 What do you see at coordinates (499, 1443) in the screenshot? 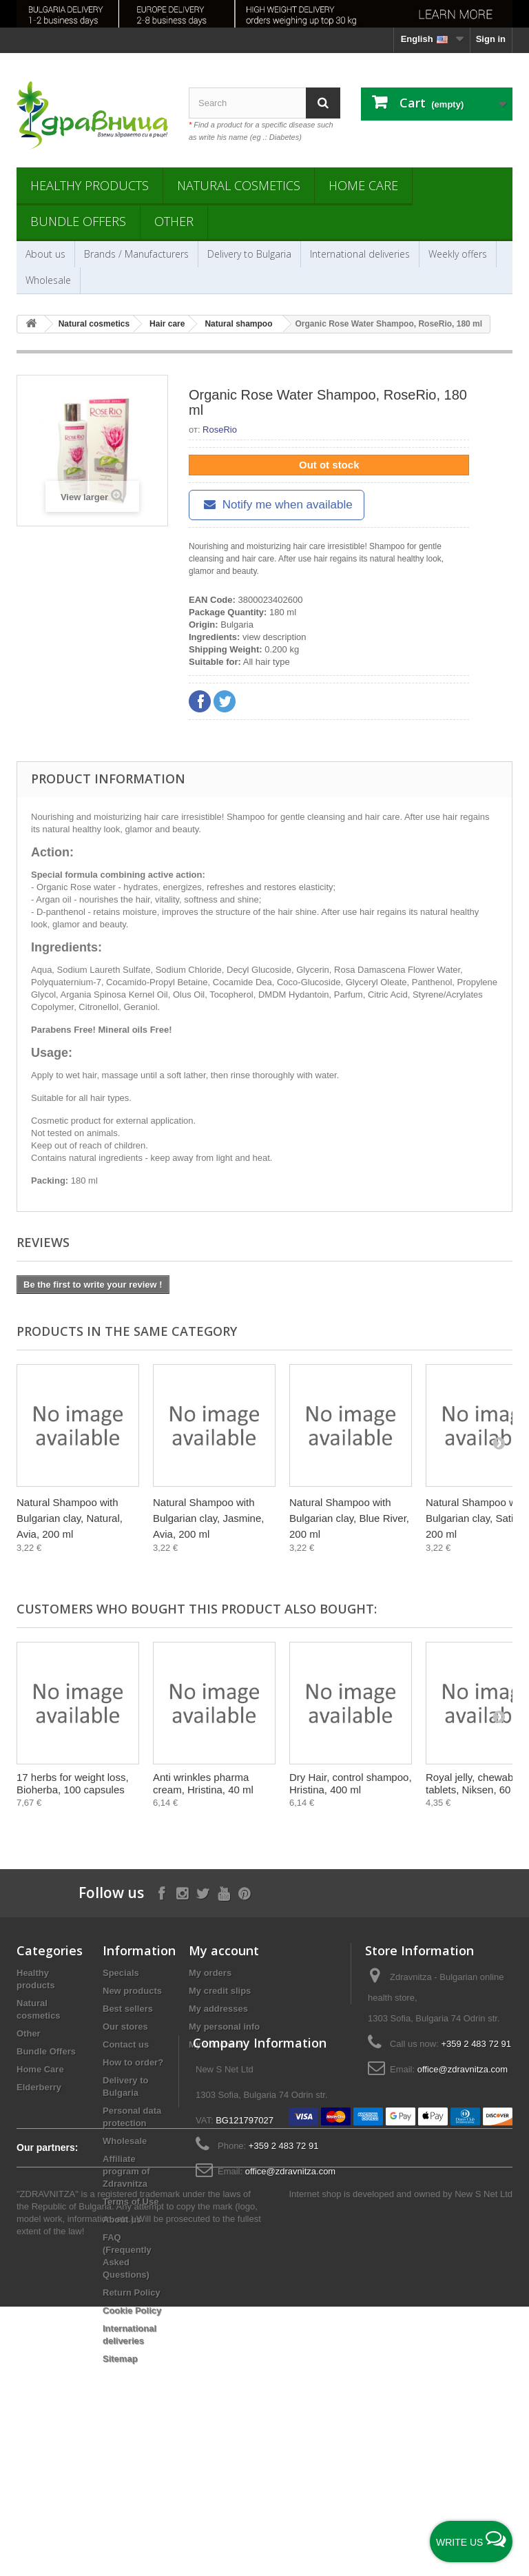
I see `[Next]` at bounding box center [499, 1443].